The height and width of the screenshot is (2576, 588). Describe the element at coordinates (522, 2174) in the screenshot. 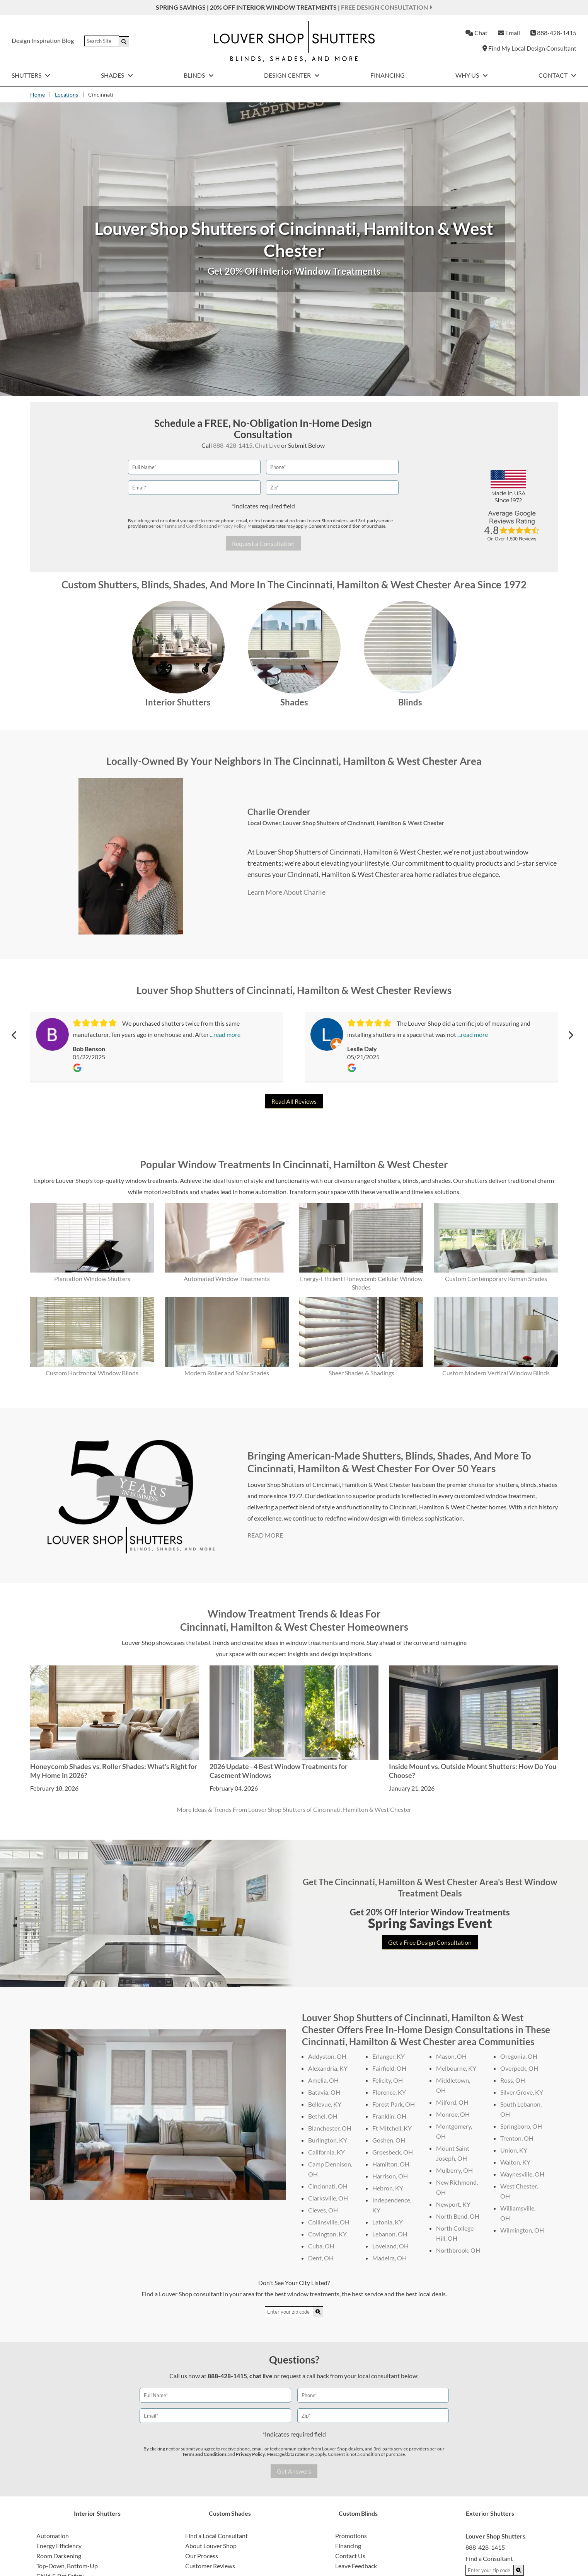

I see `Waynesville, OH` at that location.